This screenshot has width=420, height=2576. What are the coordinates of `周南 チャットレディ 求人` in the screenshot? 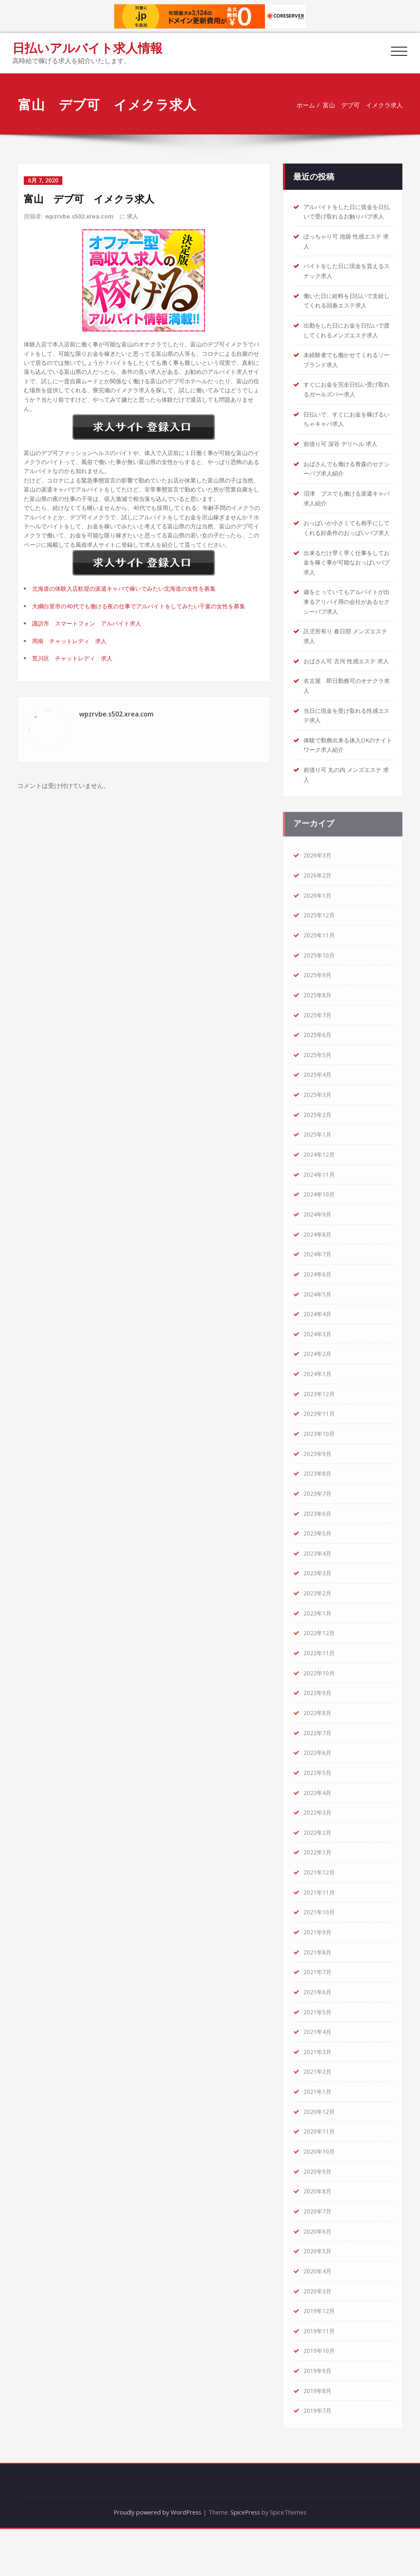 It's located at (72, 675).